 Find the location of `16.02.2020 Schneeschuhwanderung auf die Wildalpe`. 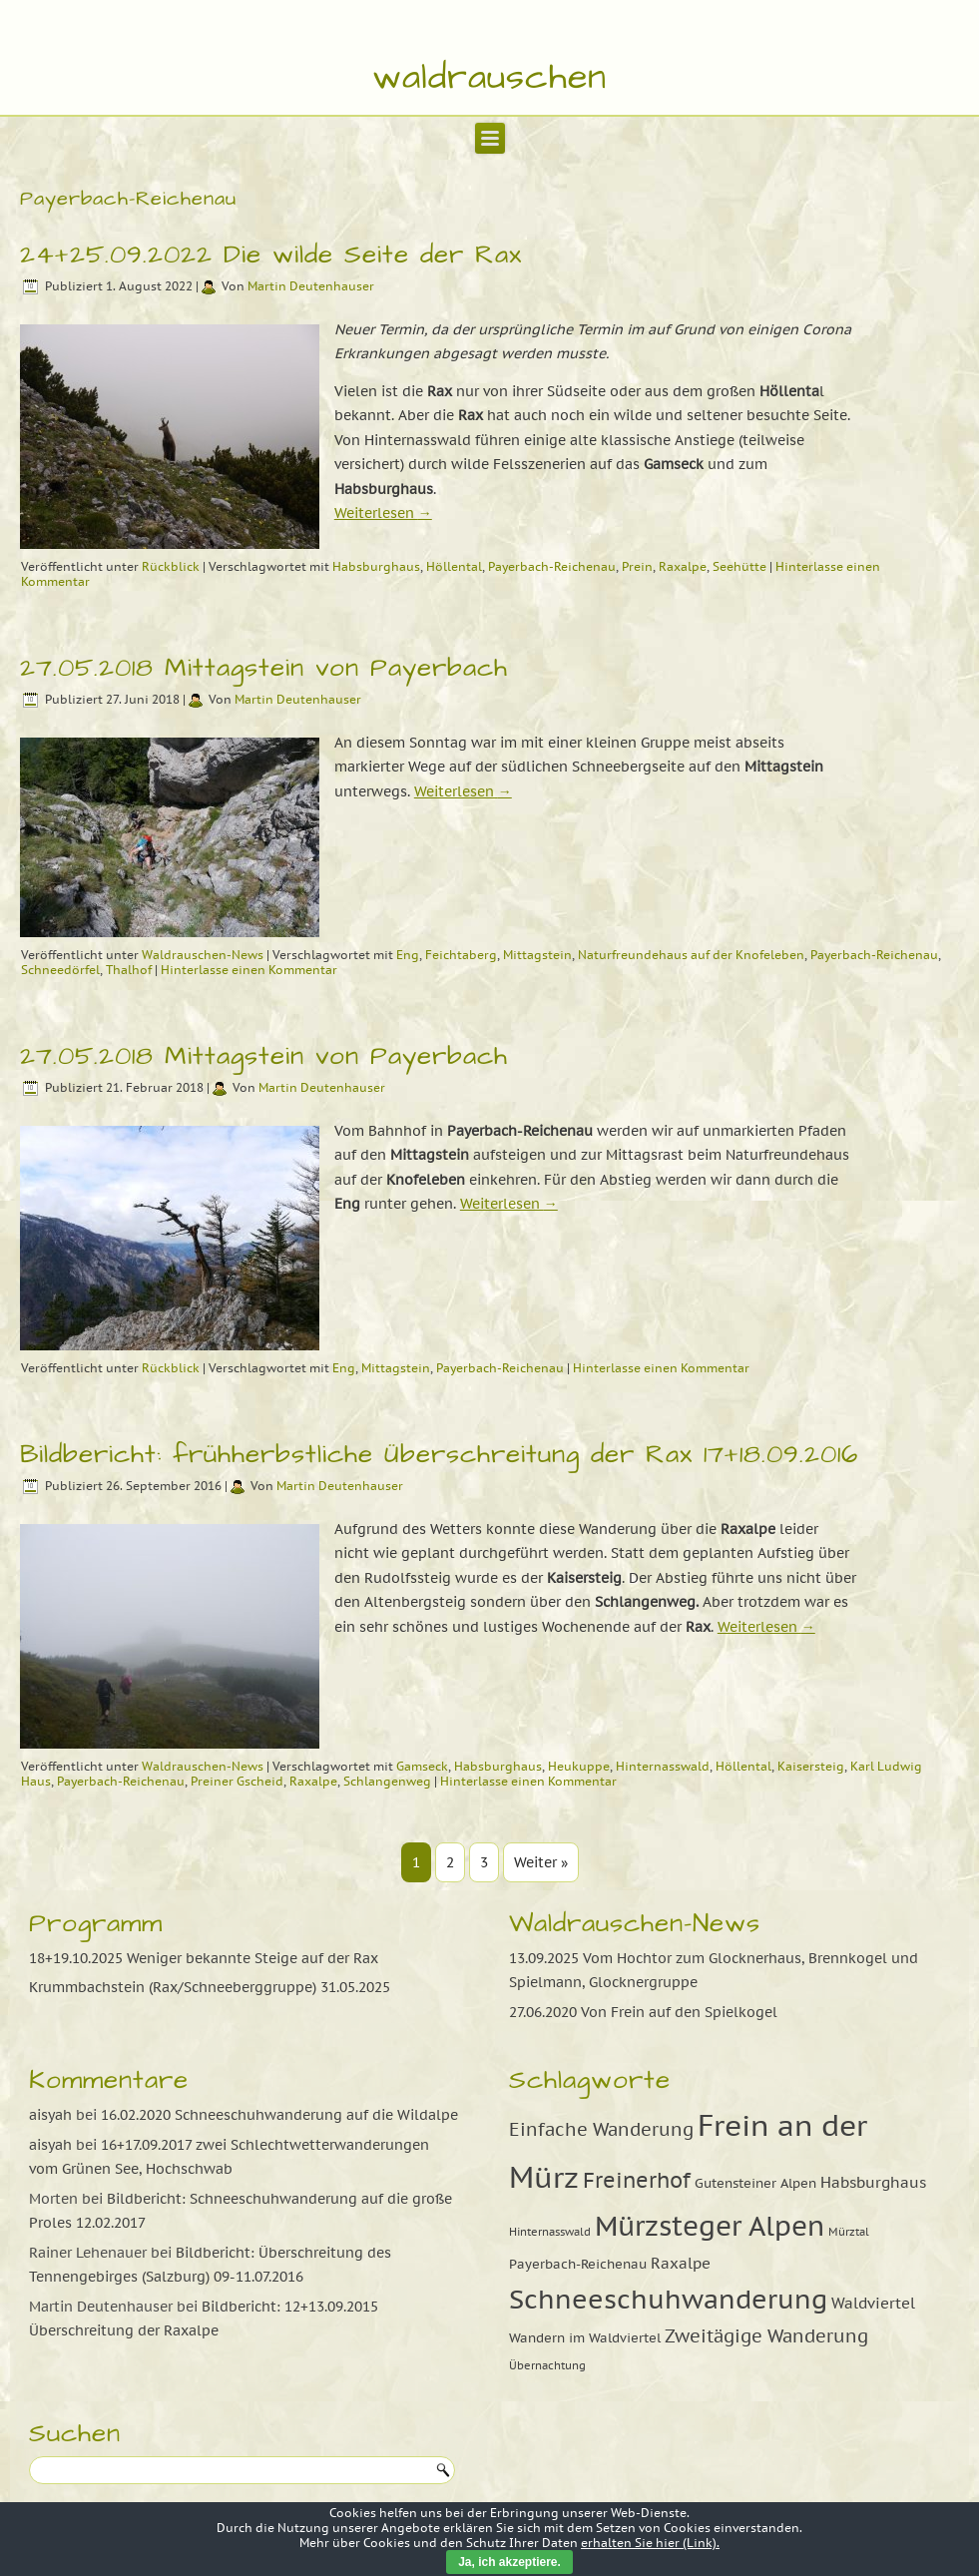

16.02.2020 Schneeschuhwanderung auf die Wildalpe is located at coordinates (279, 2115).